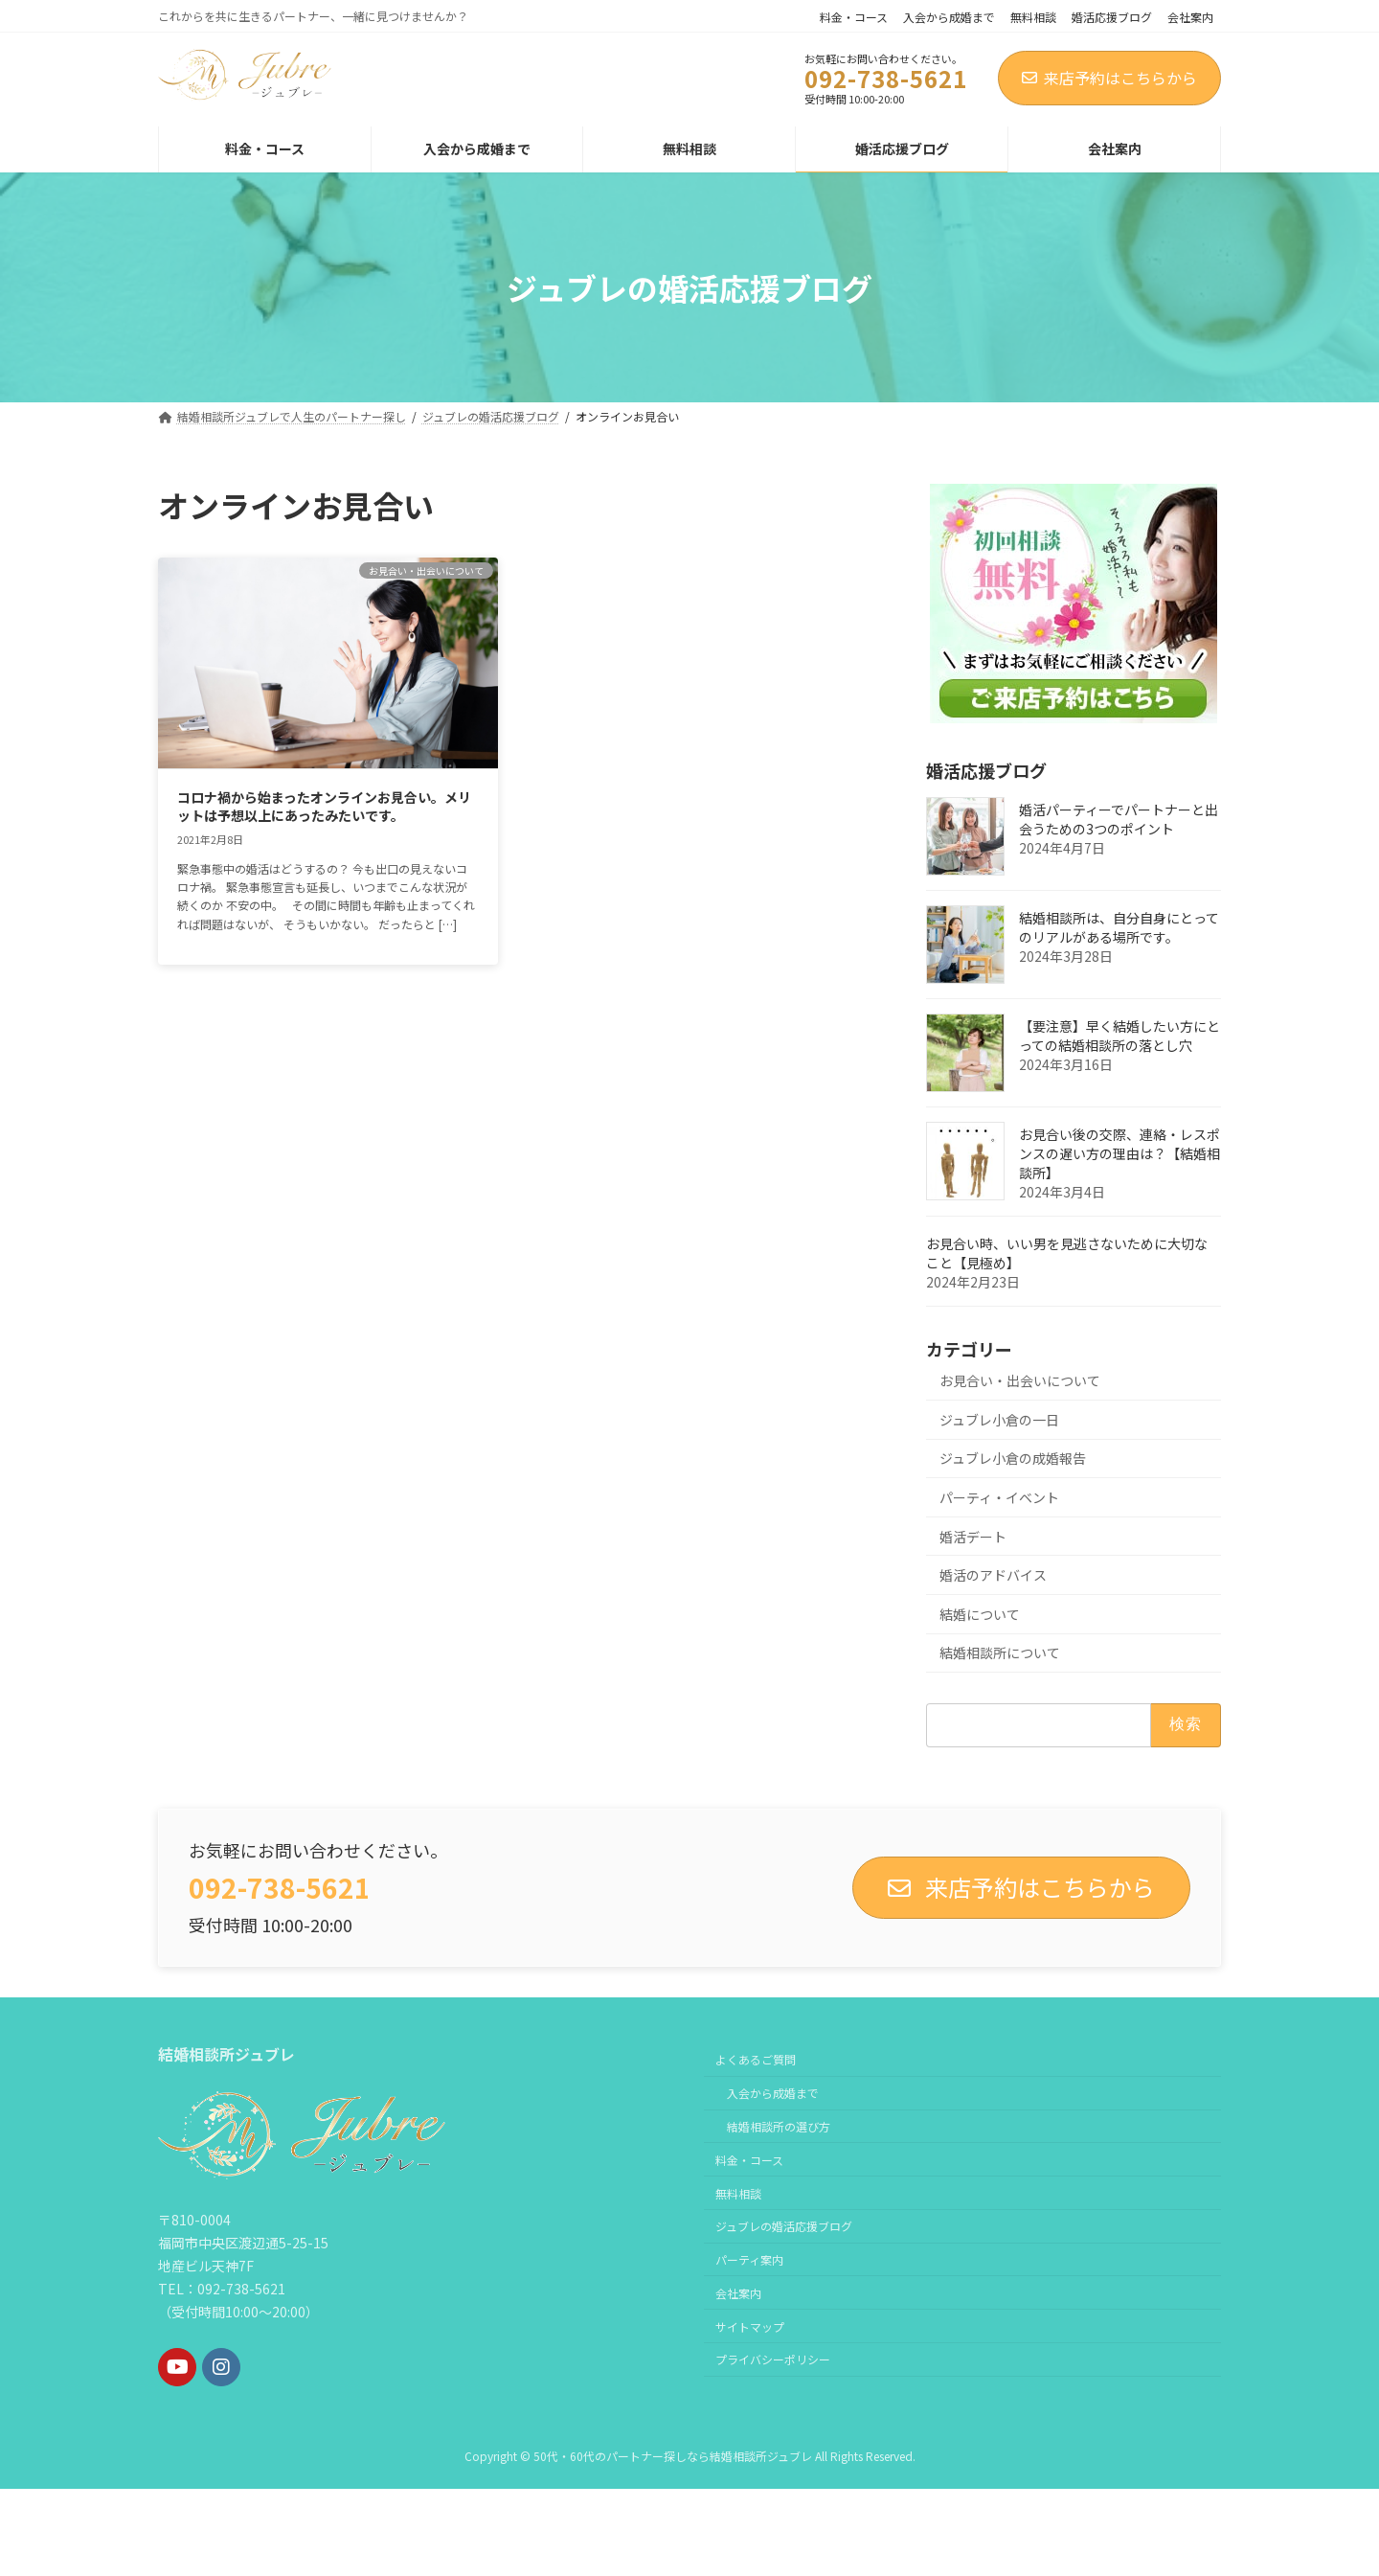  Describe the element at coordinates (749, 2326) in the screenshot. I see `サイトマップ` at that location.